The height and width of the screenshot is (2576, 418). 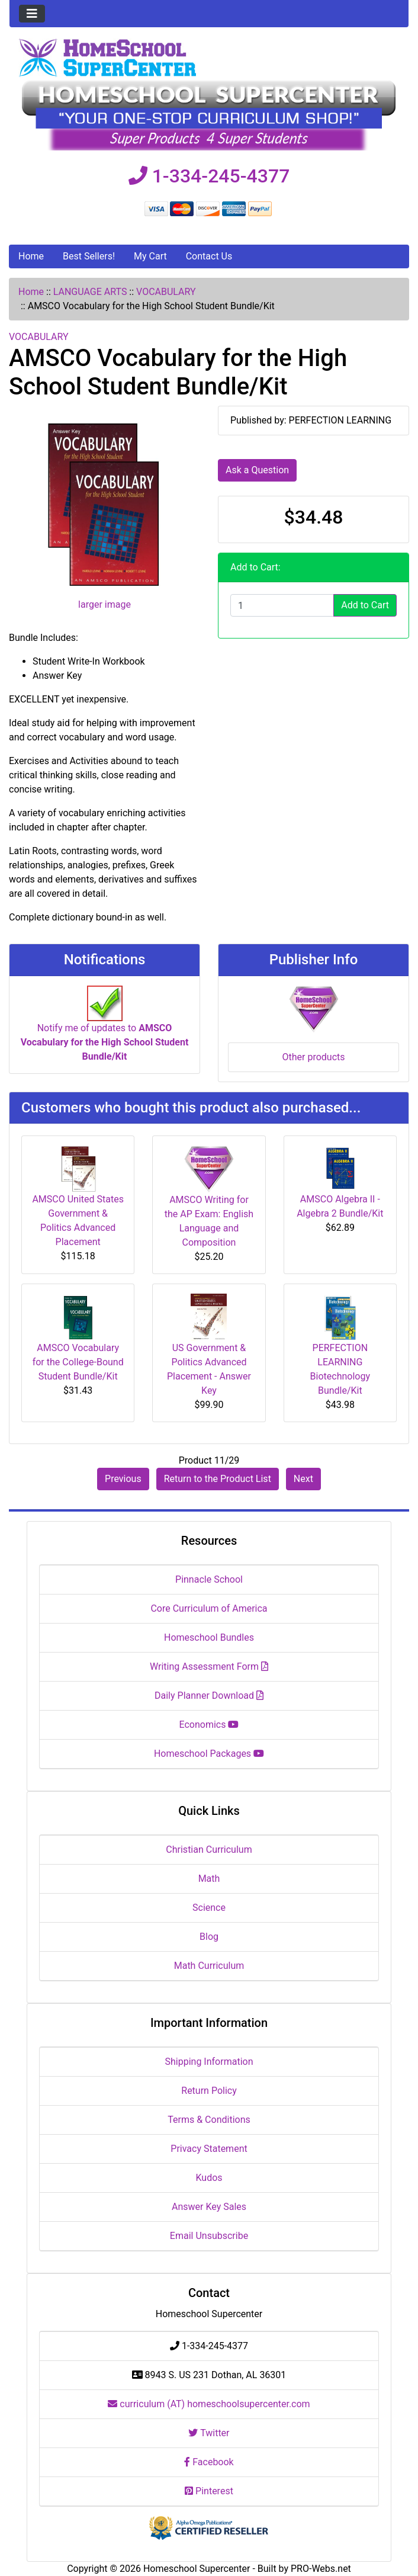 What do you see at coordinates (209, 1666) in the screenshot?
I see `Writing Assessment Form` at bounding box center [209, 1666].